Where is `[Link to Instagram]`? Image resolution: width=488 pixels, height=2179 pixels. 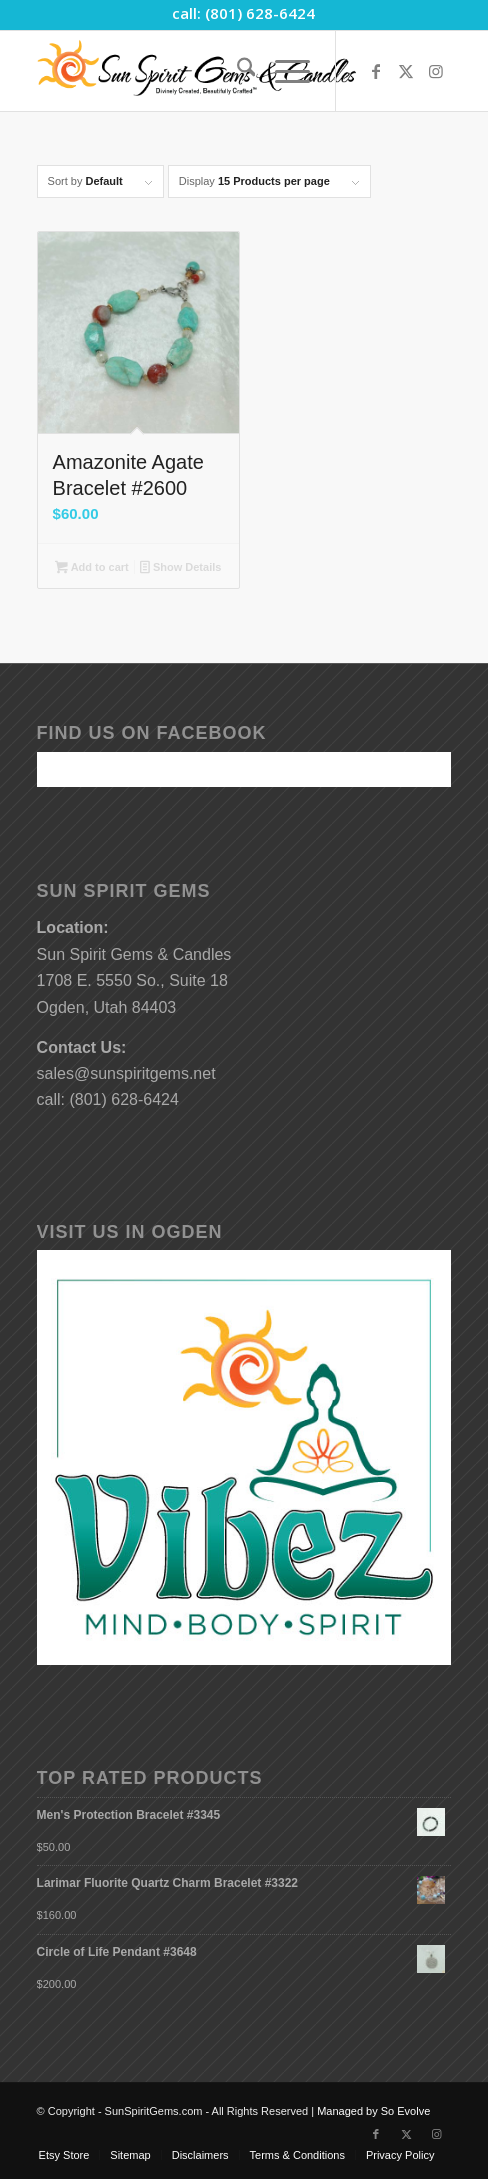 [Link to Instagram] is located at coordinates (436, 71).